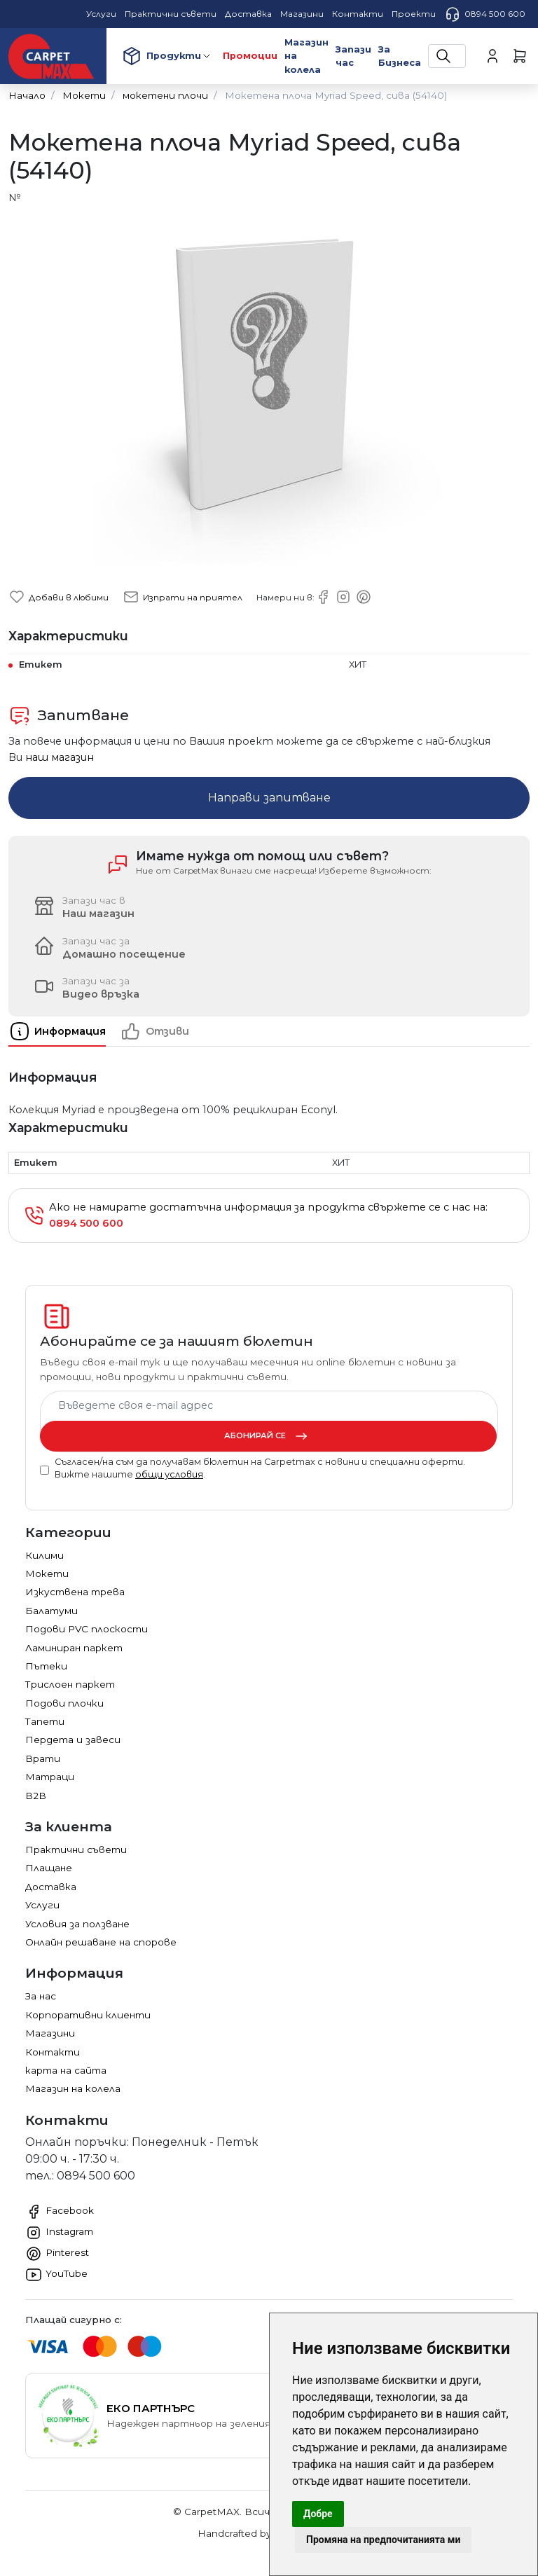  I want to click on Условия за ползване, so click(77, 1923).